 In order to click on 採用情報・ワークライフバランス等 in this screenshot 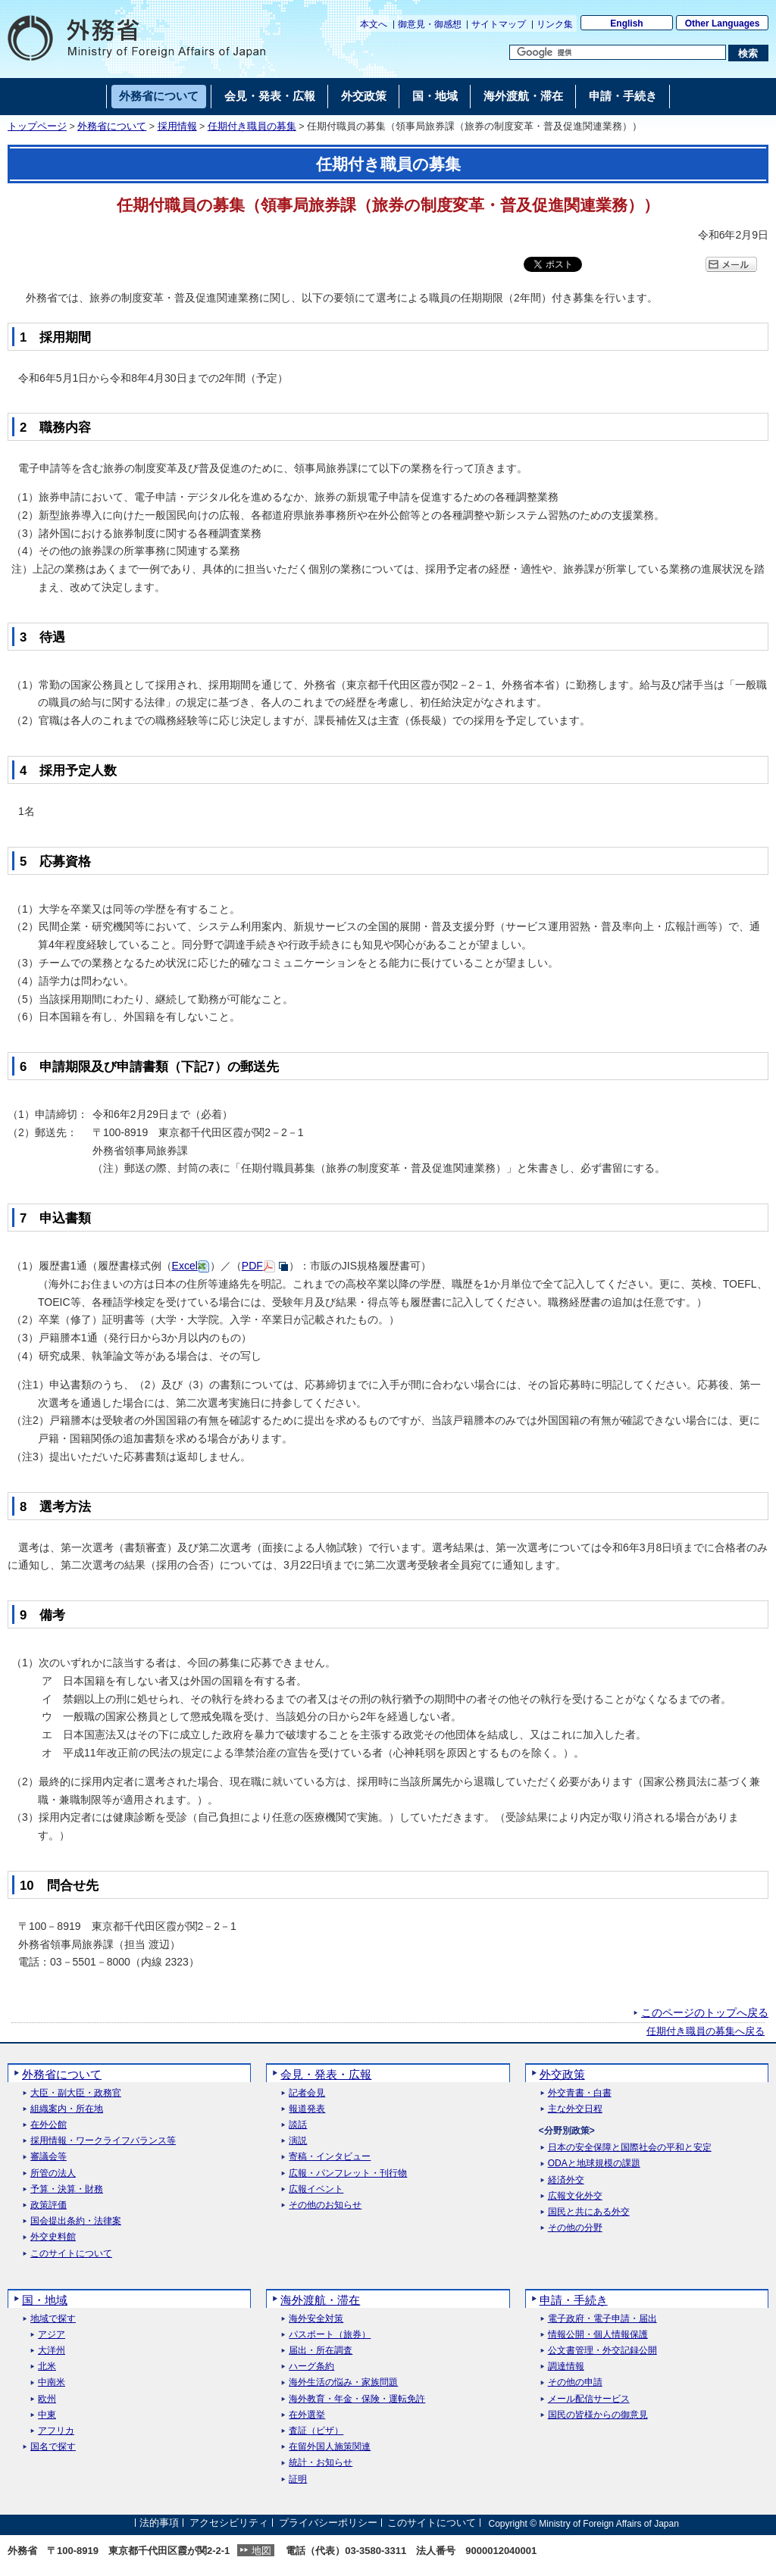, I will do `click(103, 2141)`.